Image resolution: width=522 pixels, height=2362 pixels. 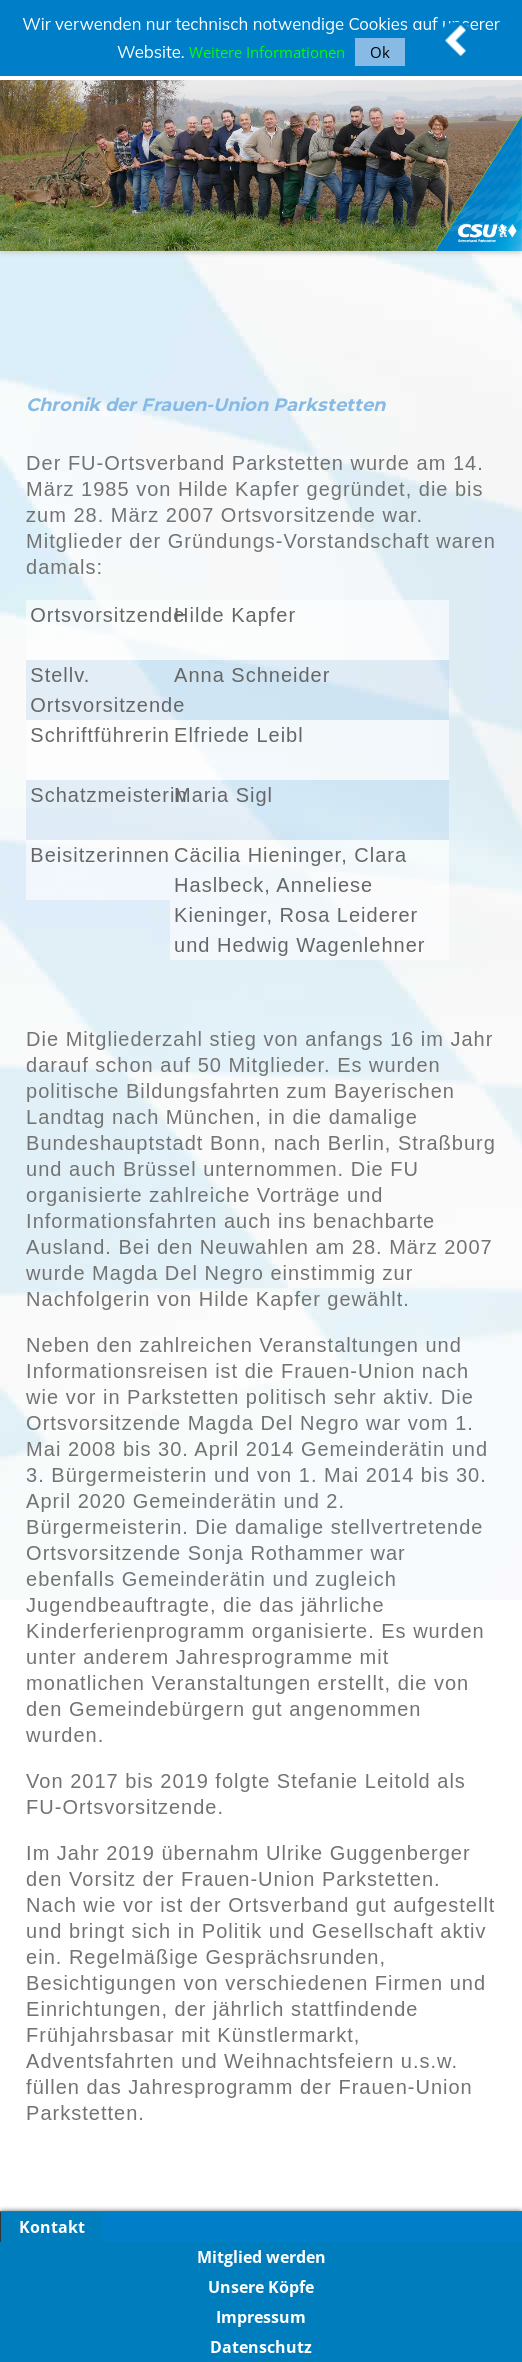 I want to click on Kontakt, so click(x=52, y=2227).